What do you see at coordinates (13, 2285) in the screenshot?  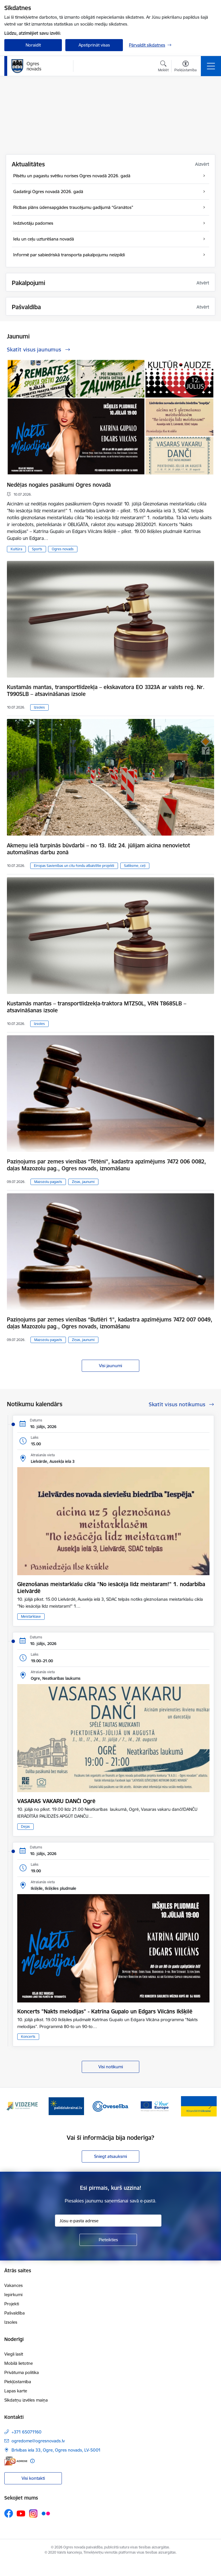 I see `Vakances` at bounding box center [13, 2285].